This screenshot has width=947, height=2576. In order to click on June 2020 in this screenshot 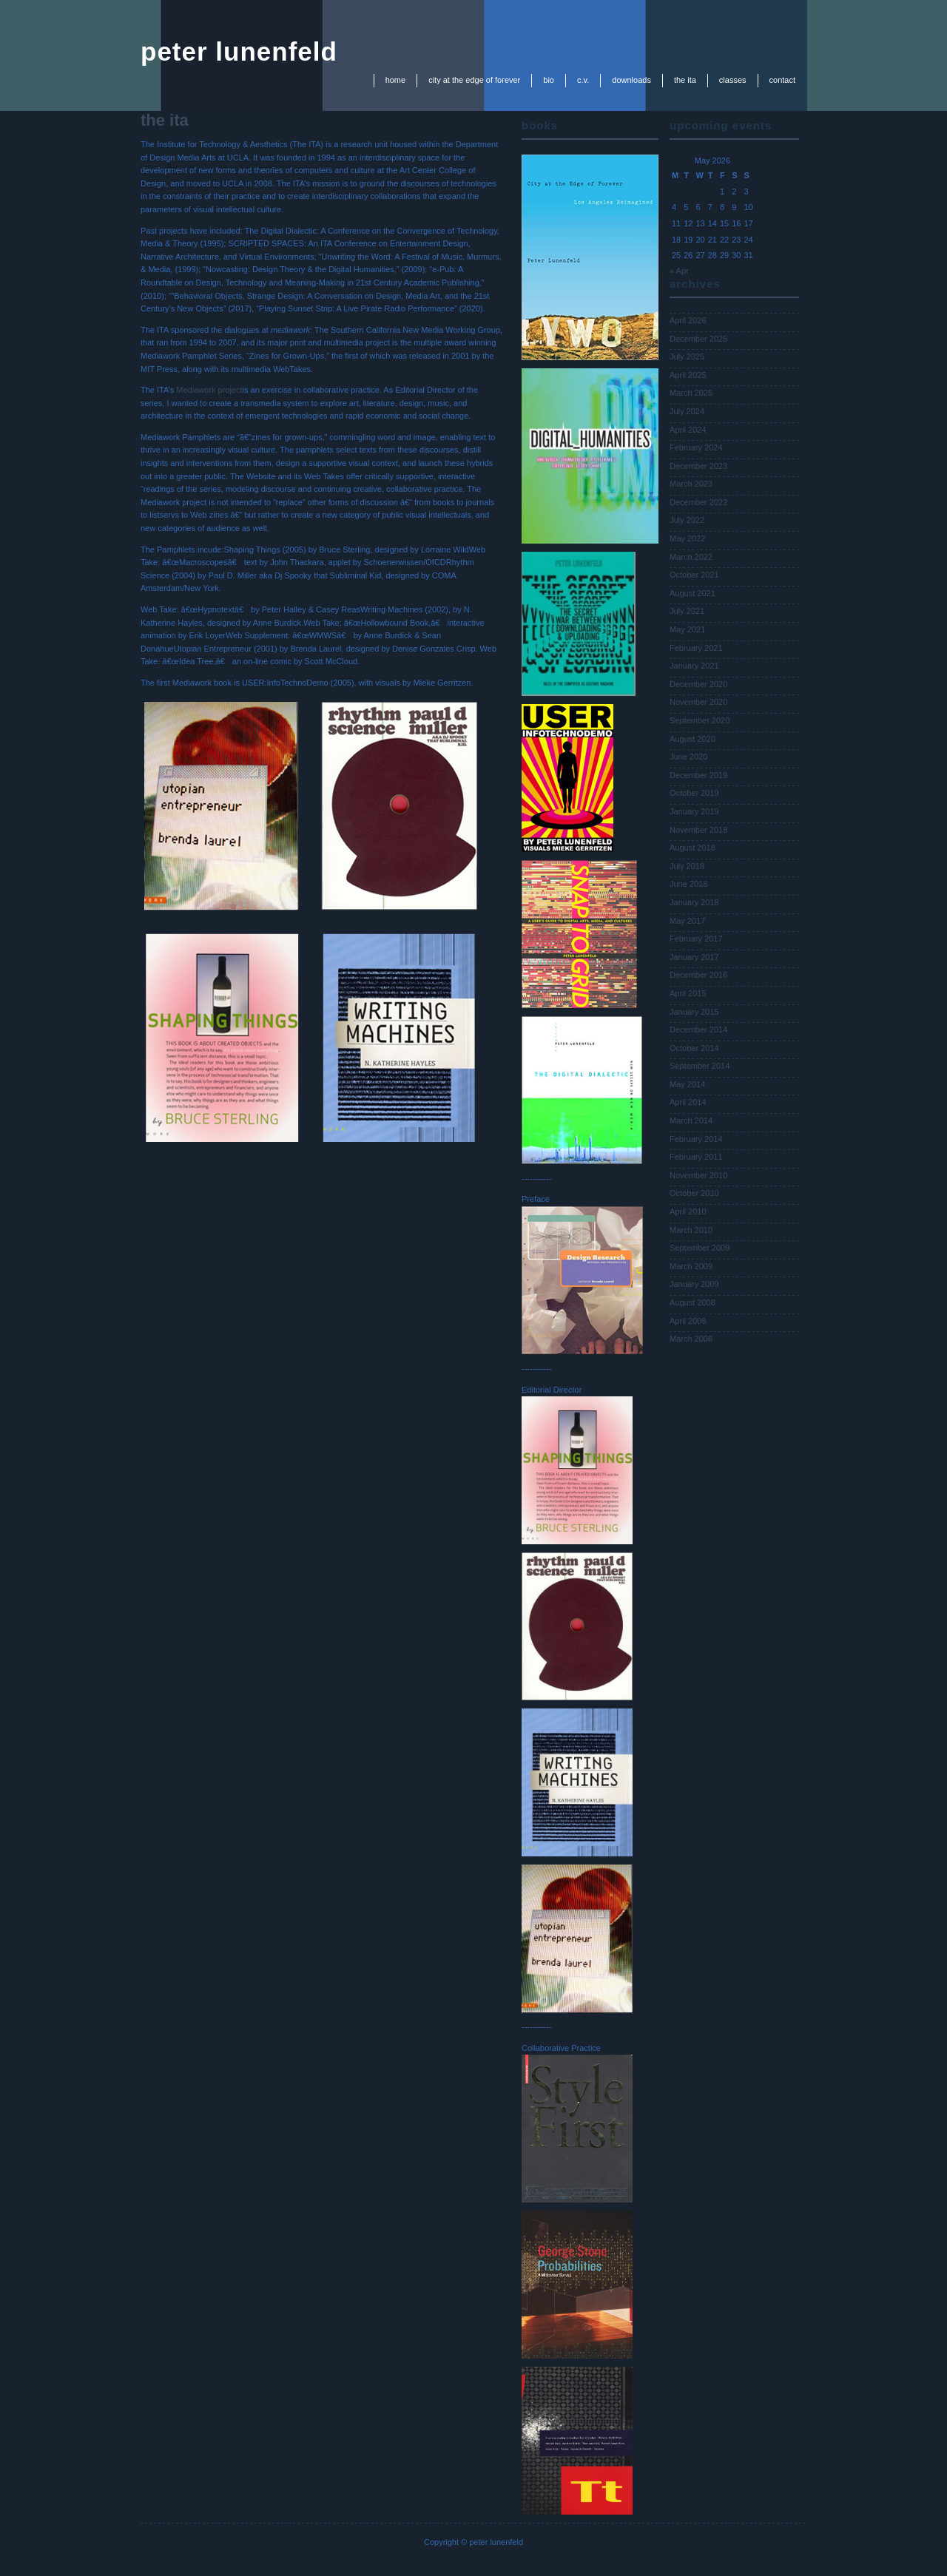, I will do `click(688, 756)`.